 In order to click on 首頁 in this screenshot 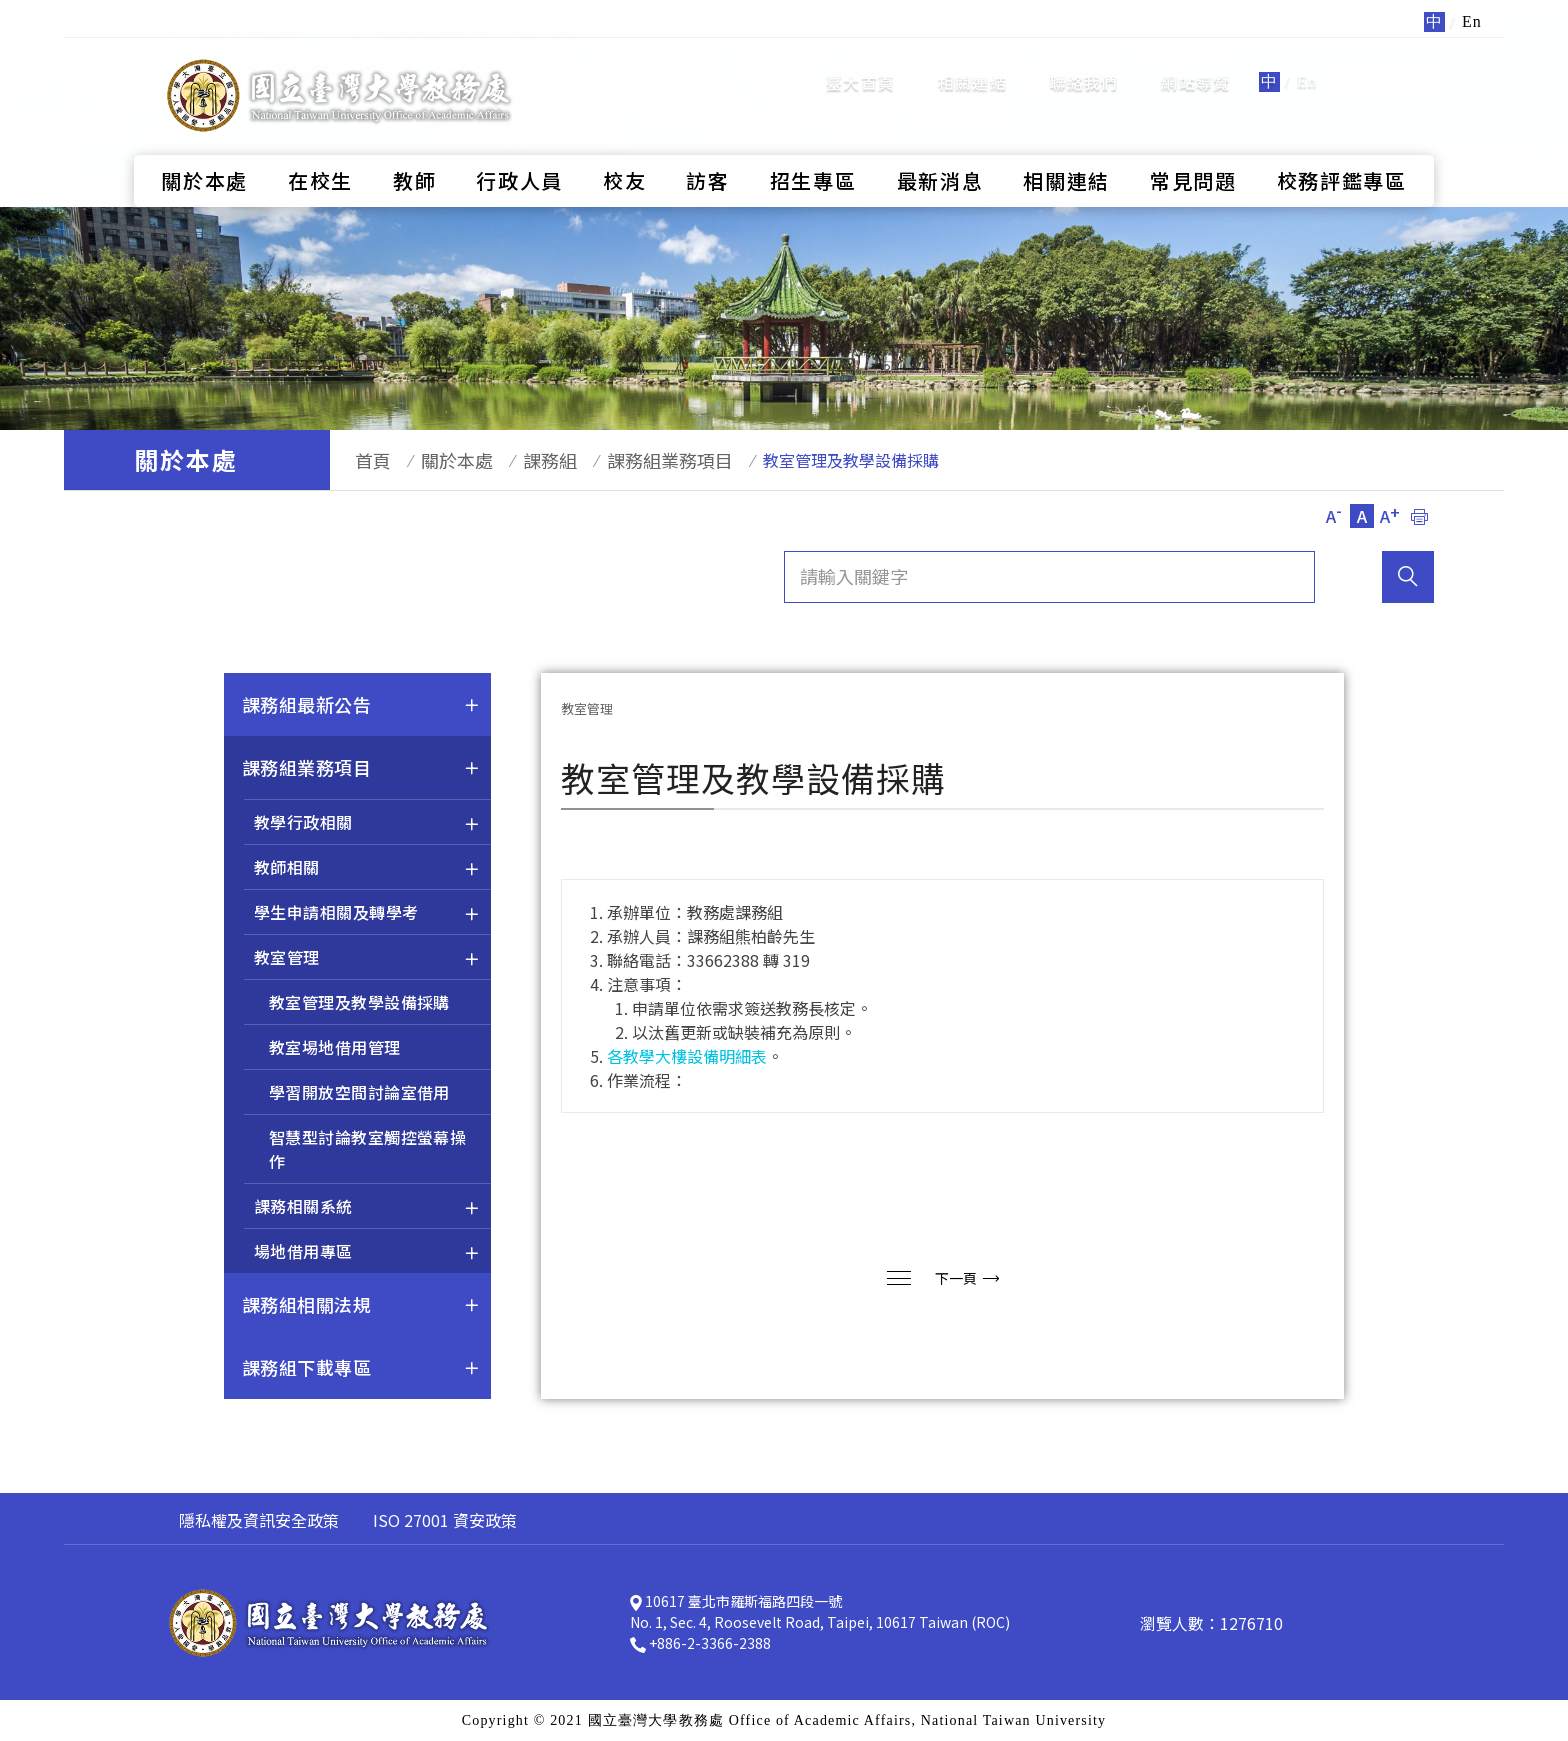, I will do `click(363, 460)`.